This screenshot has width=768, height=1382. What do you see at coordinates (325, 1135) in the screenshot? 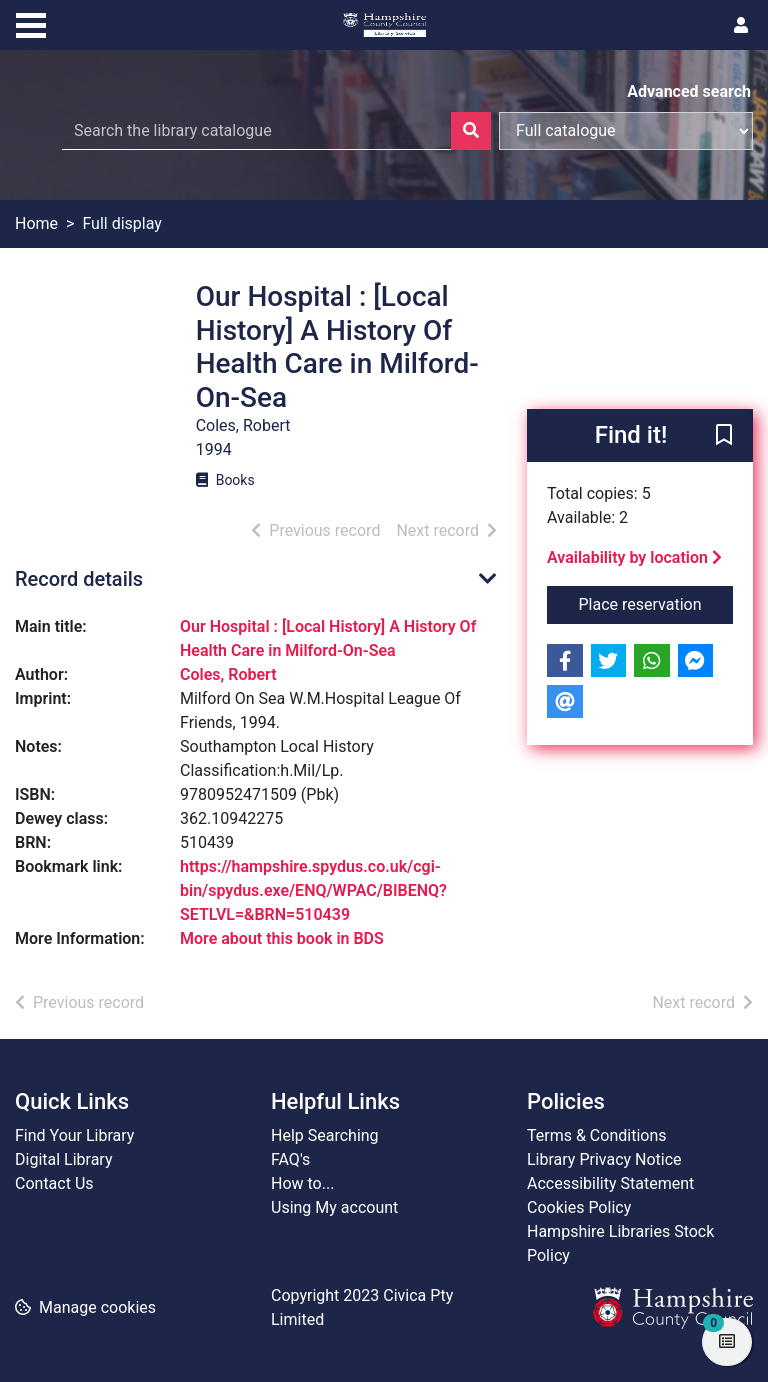
I see `Help Searching` at bounding box center [325, 1135].